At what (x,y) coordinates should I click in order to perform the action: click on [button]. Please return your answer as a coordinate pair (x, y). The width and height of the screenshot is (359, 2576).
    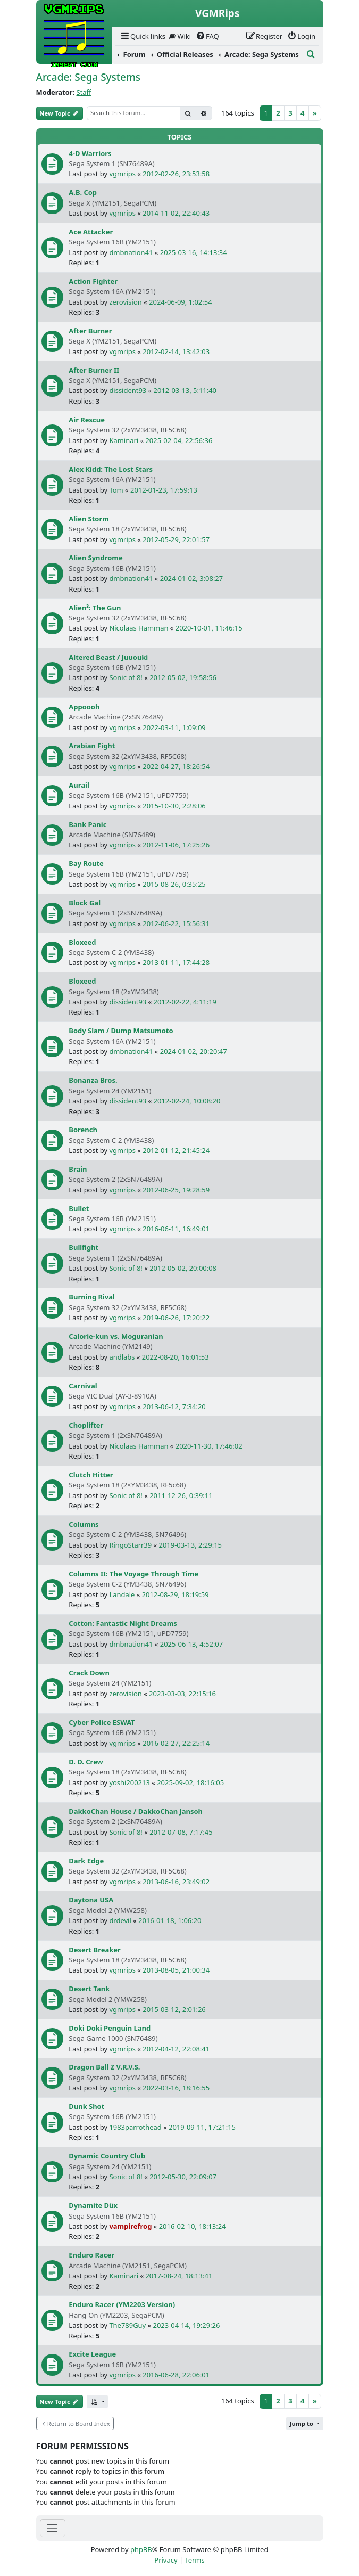
    Looking at the image, I should click on (97, 2412).